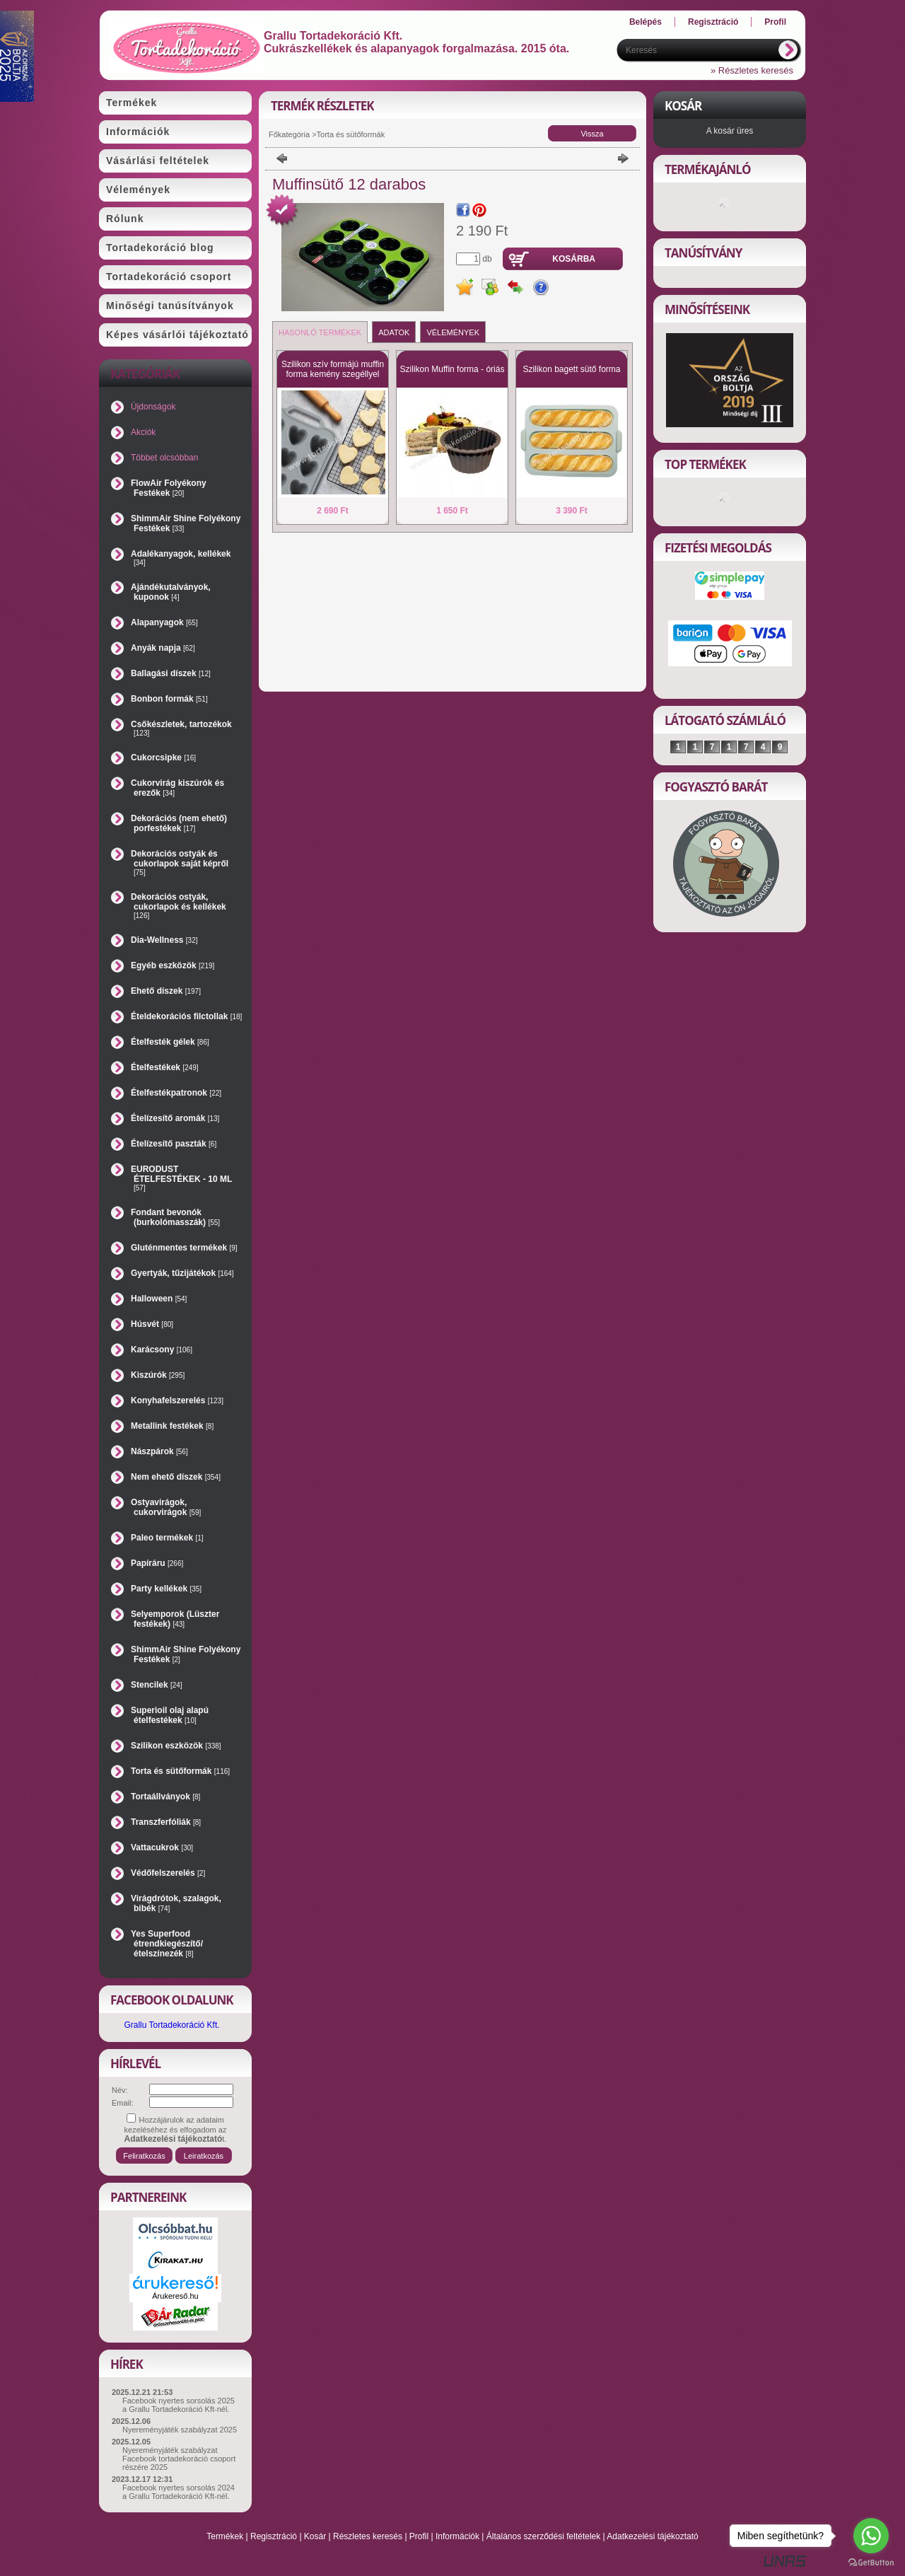 Image resolution: width=905 pixels, height=2576 pixels. I want to click on Nyereményjáték szabályzat Facebook tortadekoráció csoport részére 2025, so click(178, 2458).